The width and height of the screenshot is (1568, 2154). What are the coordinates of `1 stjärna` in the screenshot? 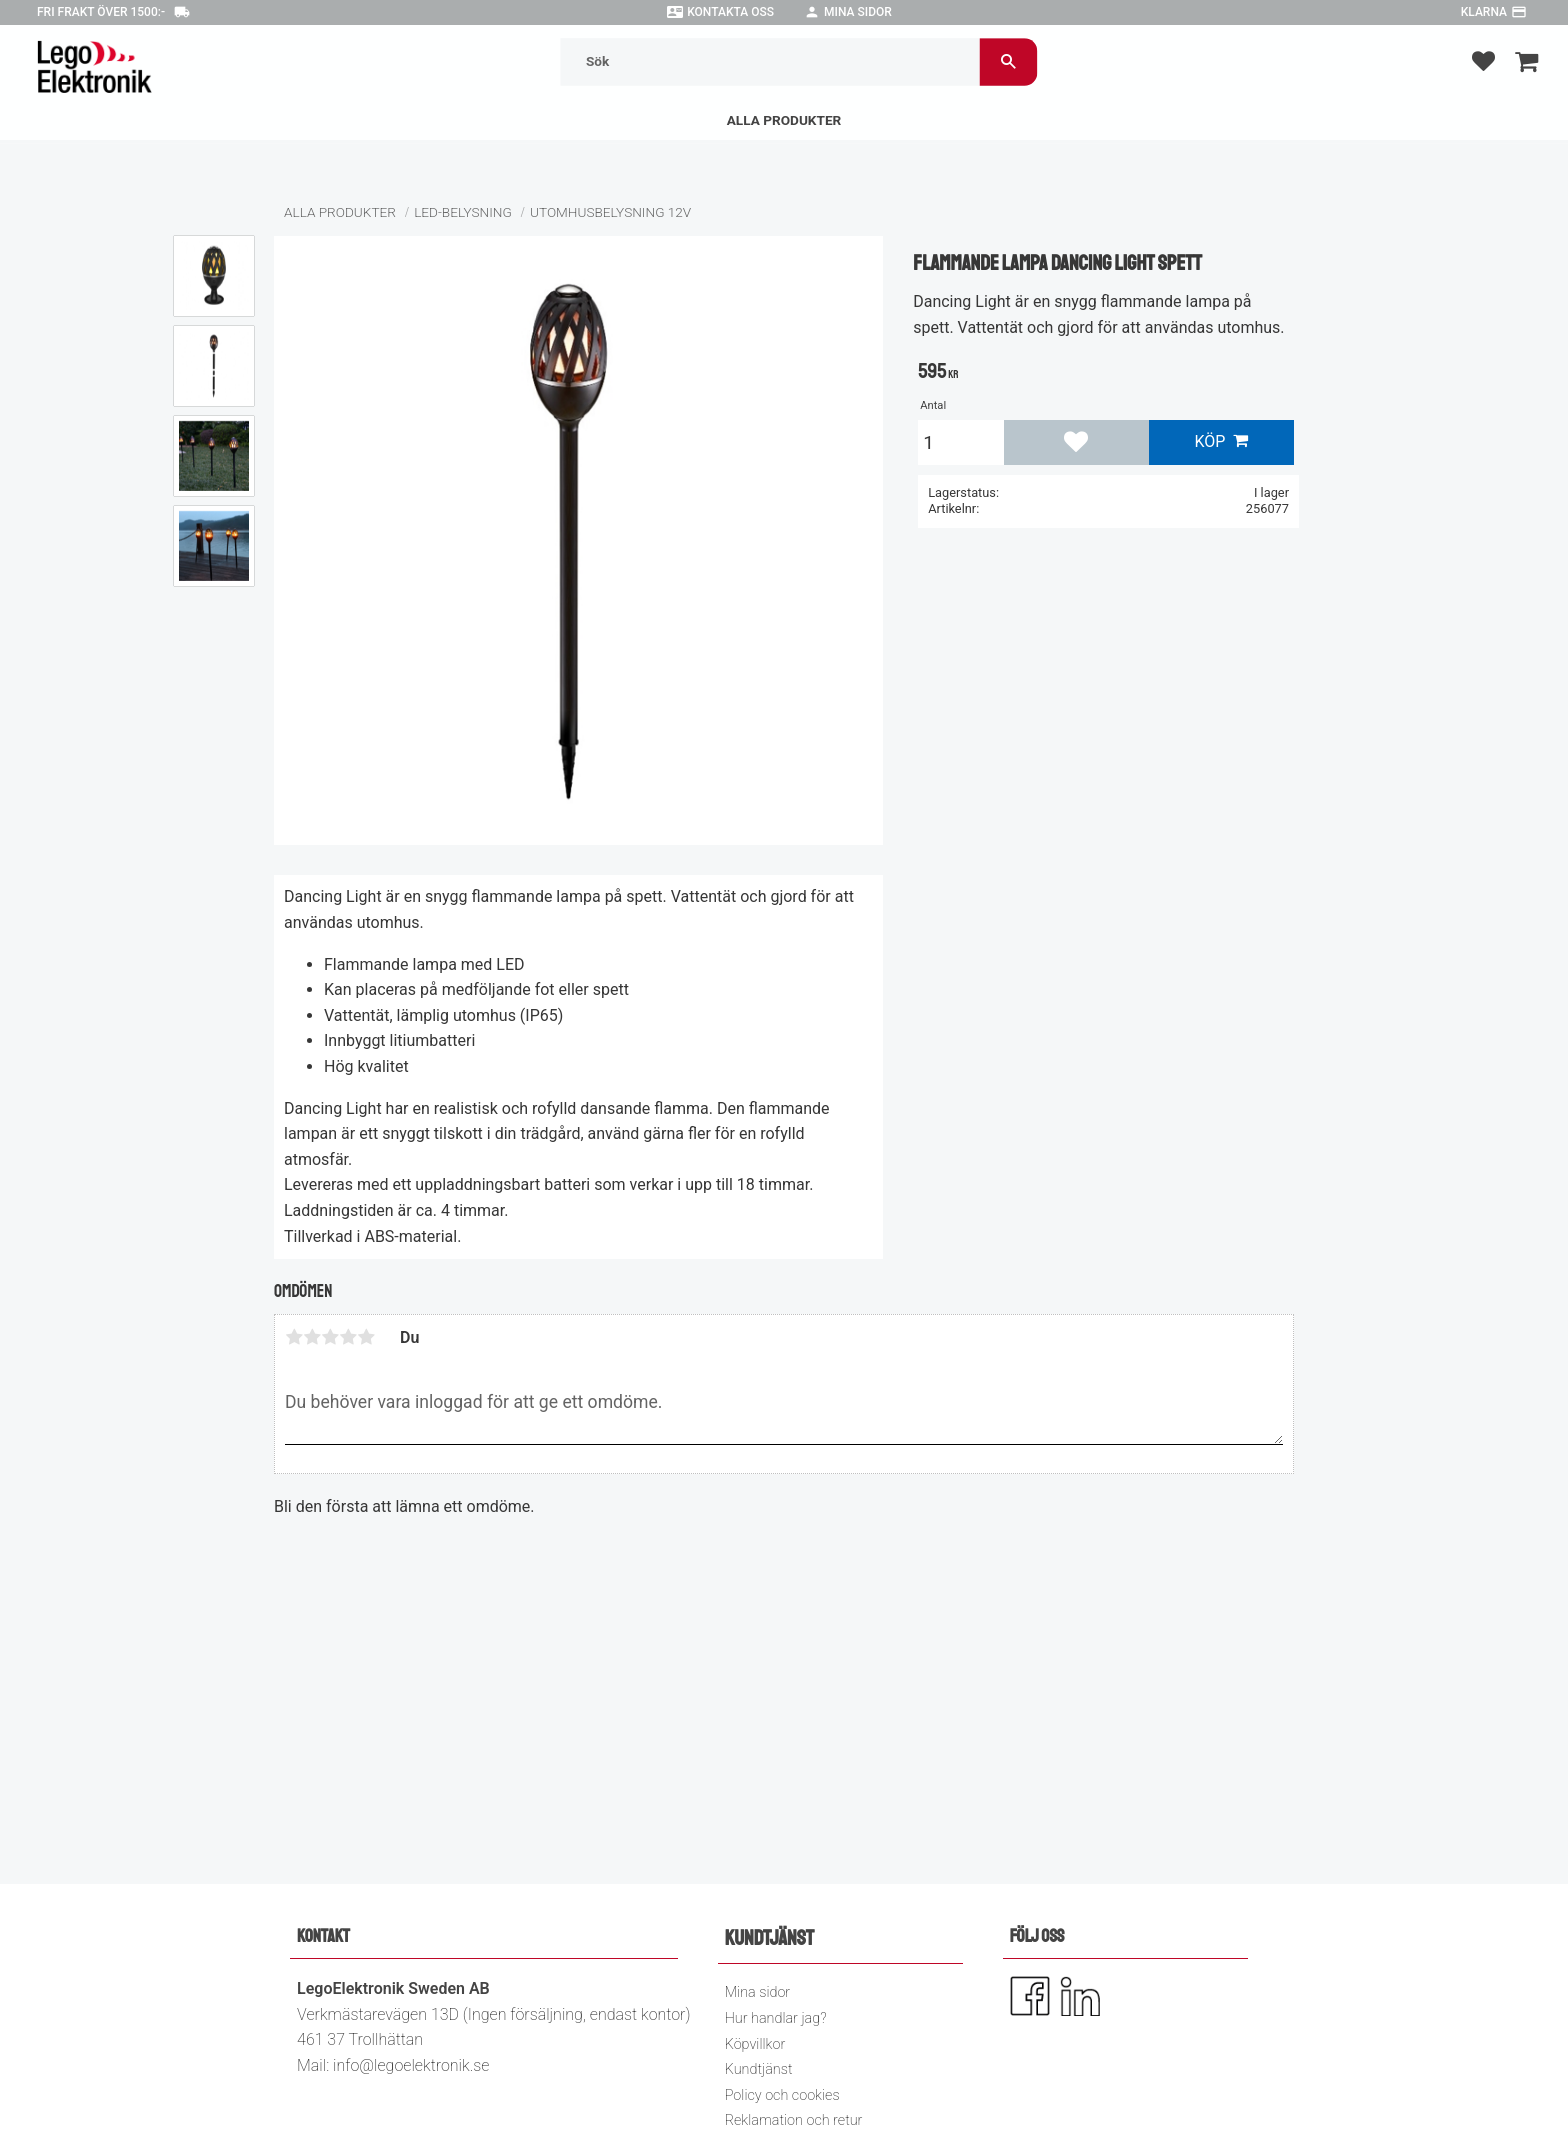 It's located at (294, 1337).